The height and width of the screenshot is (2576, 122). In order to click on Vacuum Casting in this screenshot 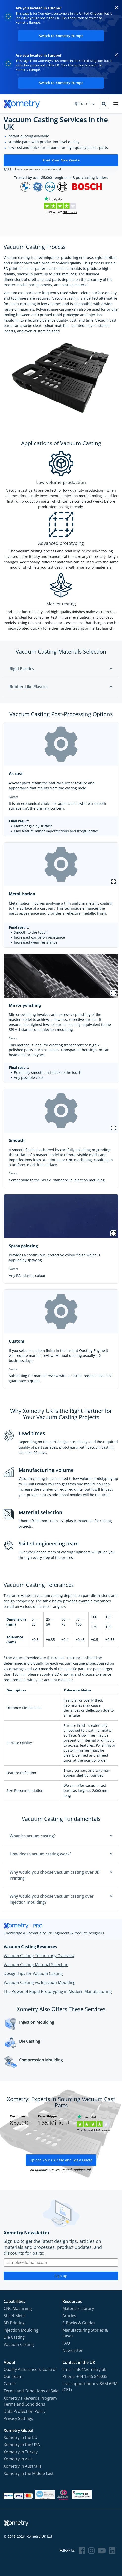, I will do `click(19, 2344)`.